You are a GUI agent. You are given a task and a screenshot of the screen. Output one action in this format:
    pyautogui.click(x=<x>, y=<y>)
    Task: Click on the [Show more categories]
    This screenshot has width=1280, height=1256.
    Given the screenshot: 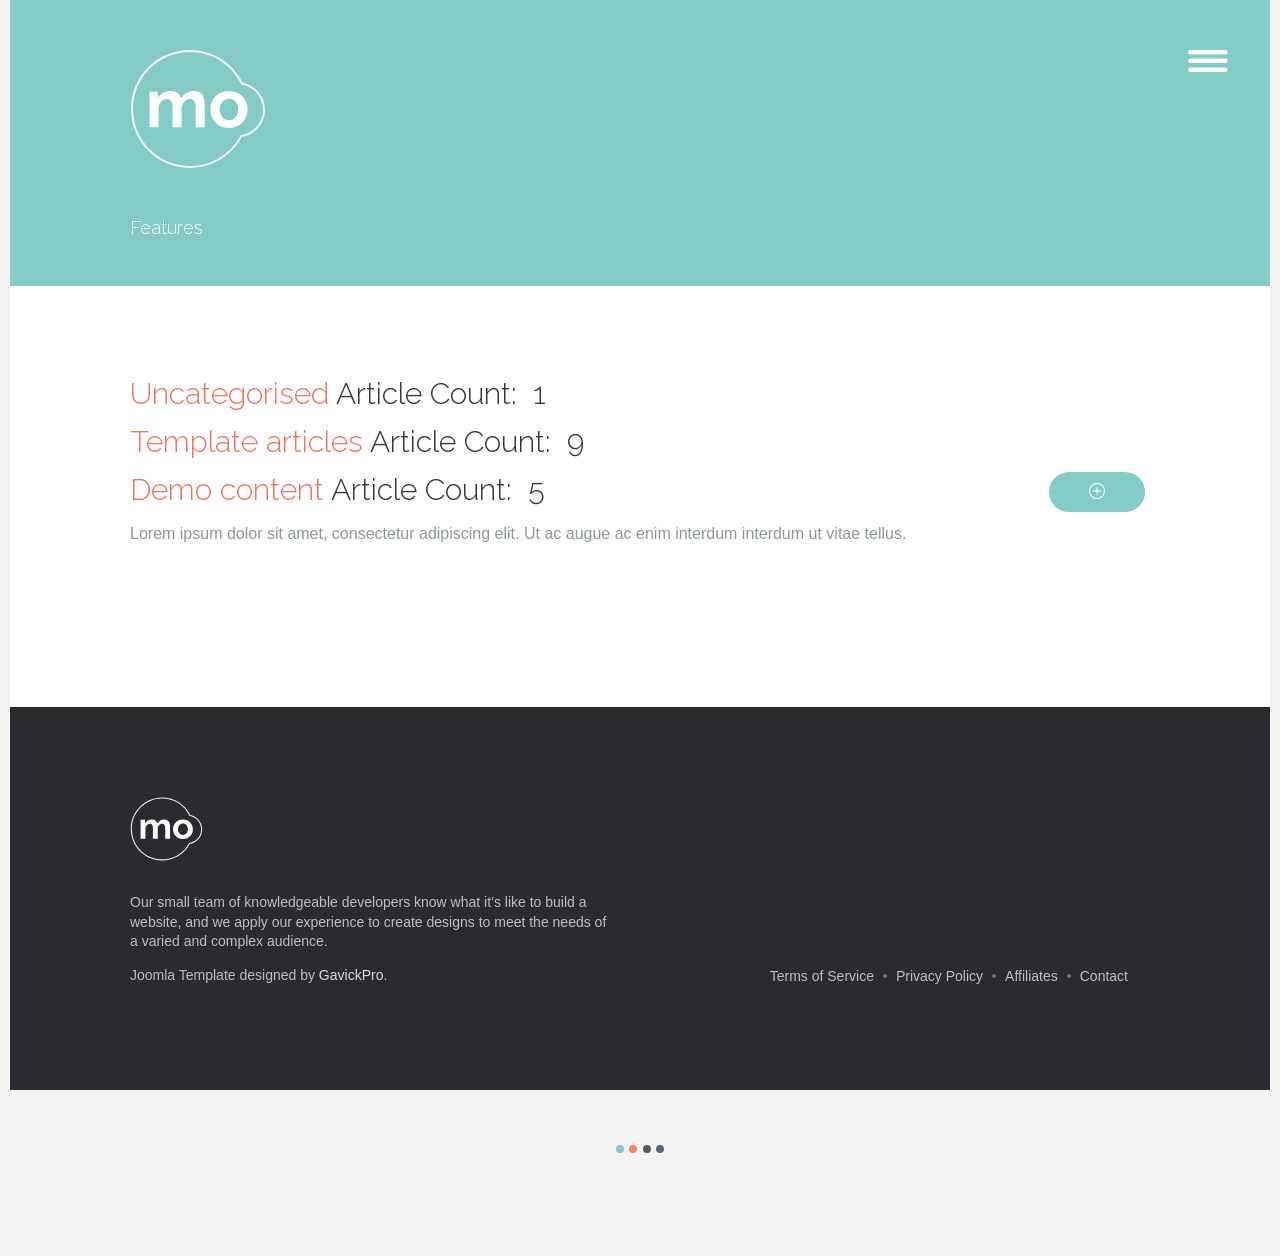 What is the action you would take?
    pyautogui.click(x=1097, y=492)
    